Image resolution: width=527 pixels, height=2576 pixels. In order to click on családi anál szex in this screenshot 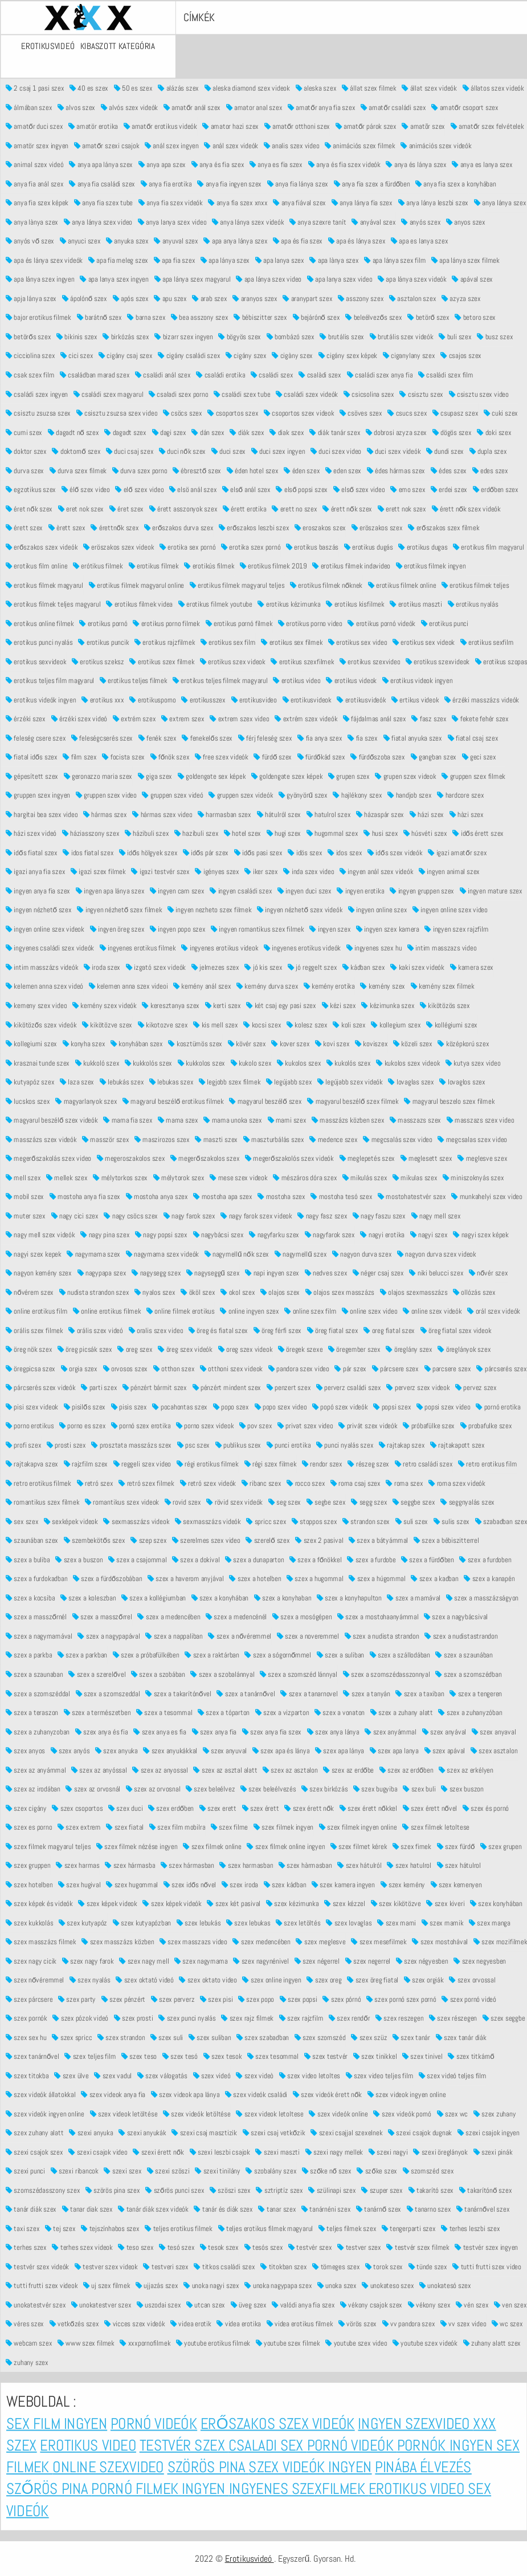, I will do `click(163, 374)`.